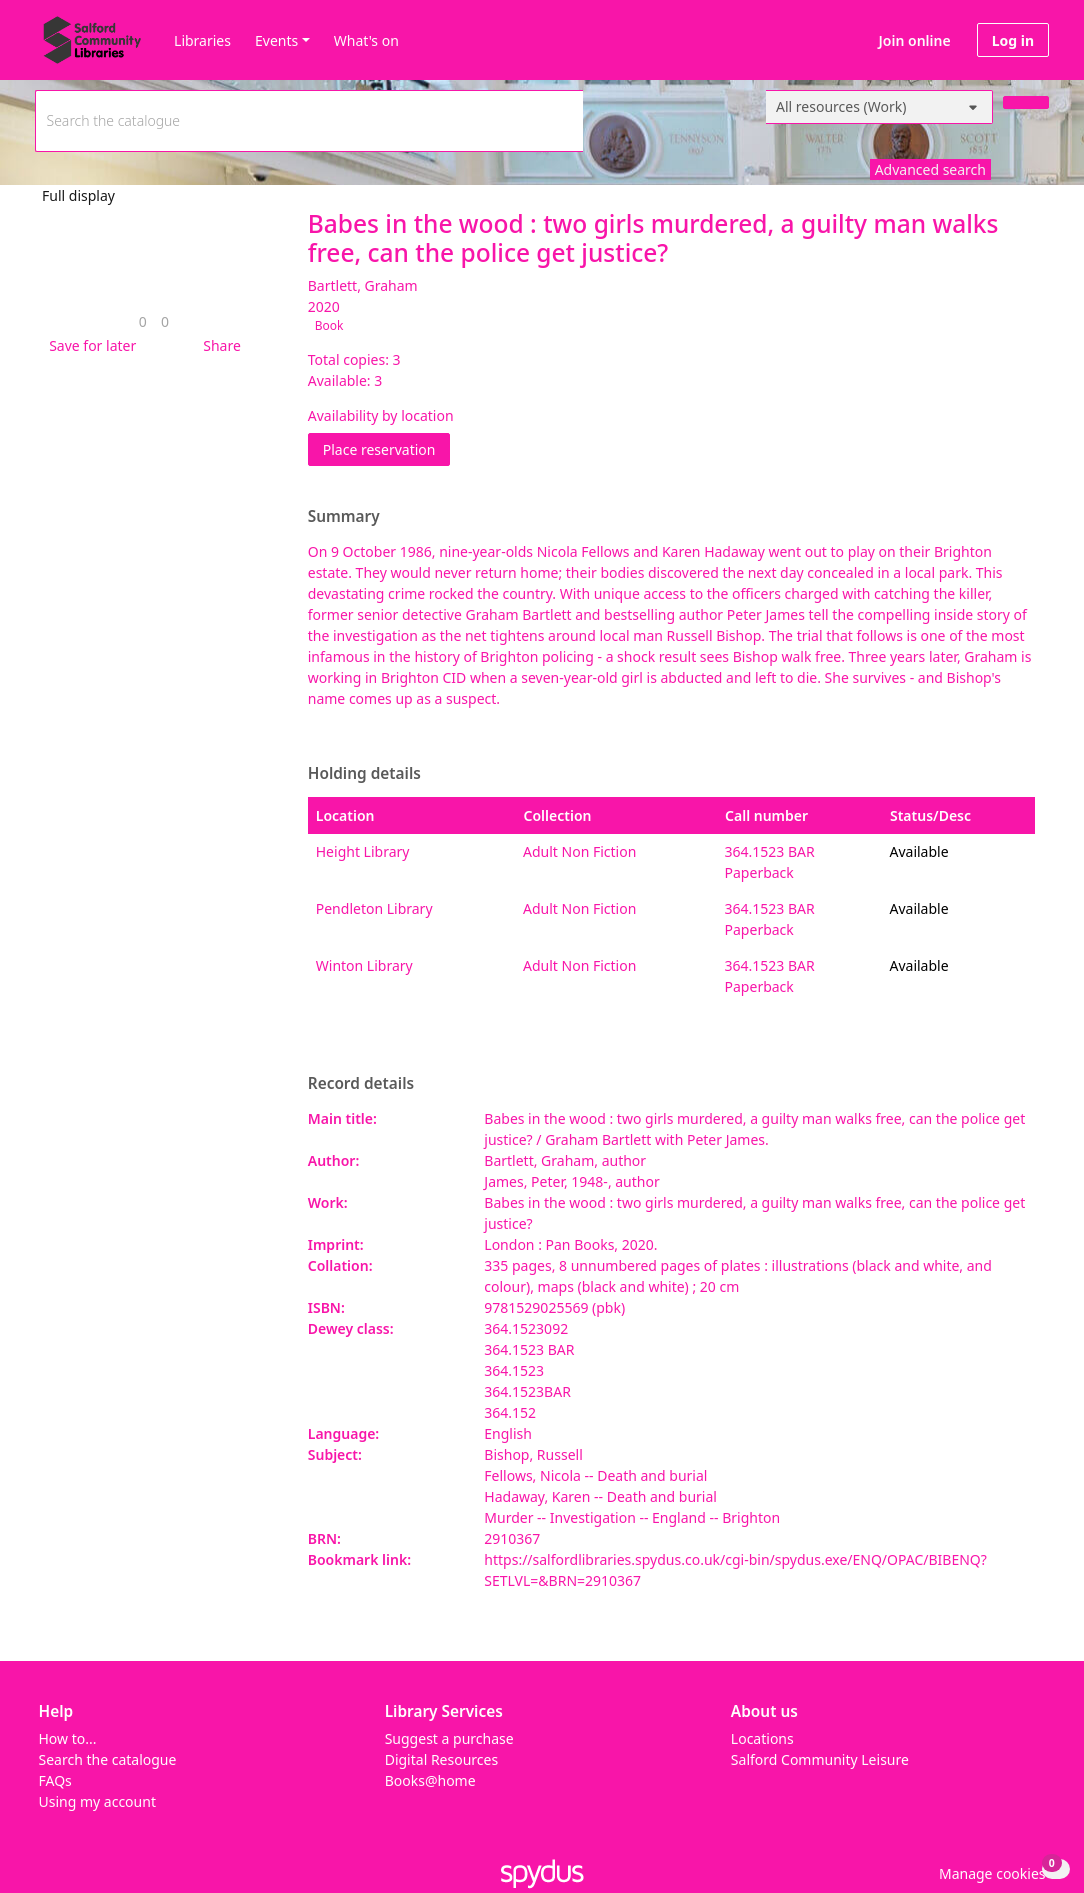 The height and width of the screenshot is (1893, 1084). I want to click on What's on, so click(366, 40).